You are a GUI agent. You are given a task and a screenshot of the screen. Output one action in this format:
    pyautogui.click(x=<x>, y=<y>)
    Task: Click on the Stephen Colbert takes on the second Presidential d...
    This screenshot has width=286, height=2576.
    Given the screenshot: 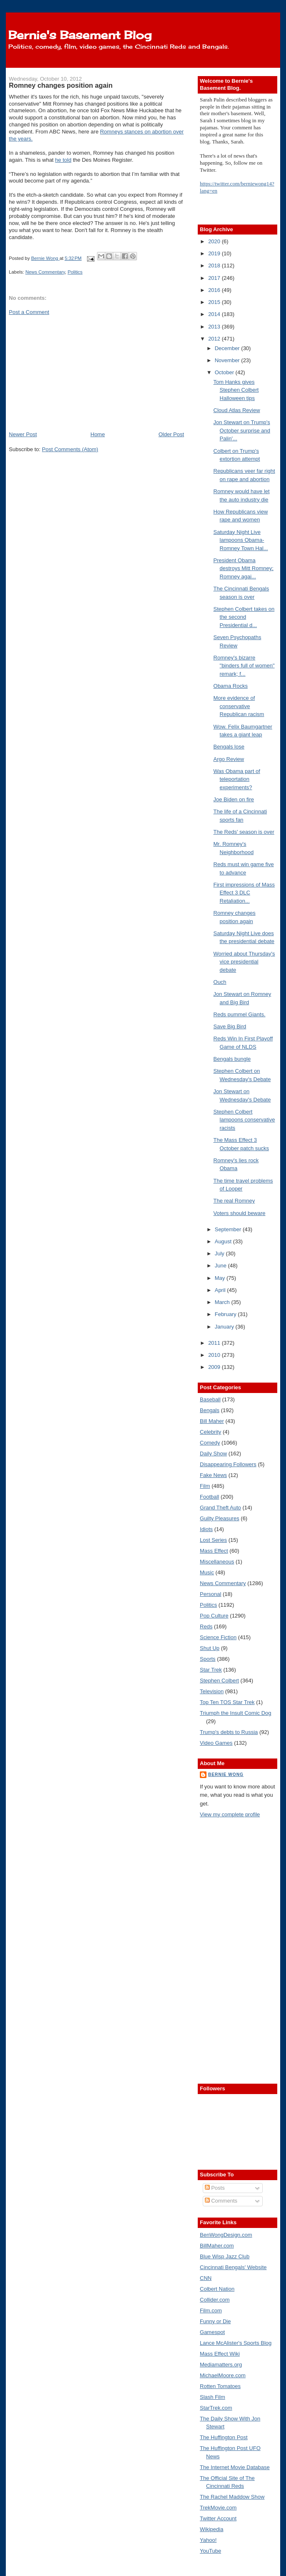 What is the action you would take?
    pyautogui.click(x=244, y=617)
    